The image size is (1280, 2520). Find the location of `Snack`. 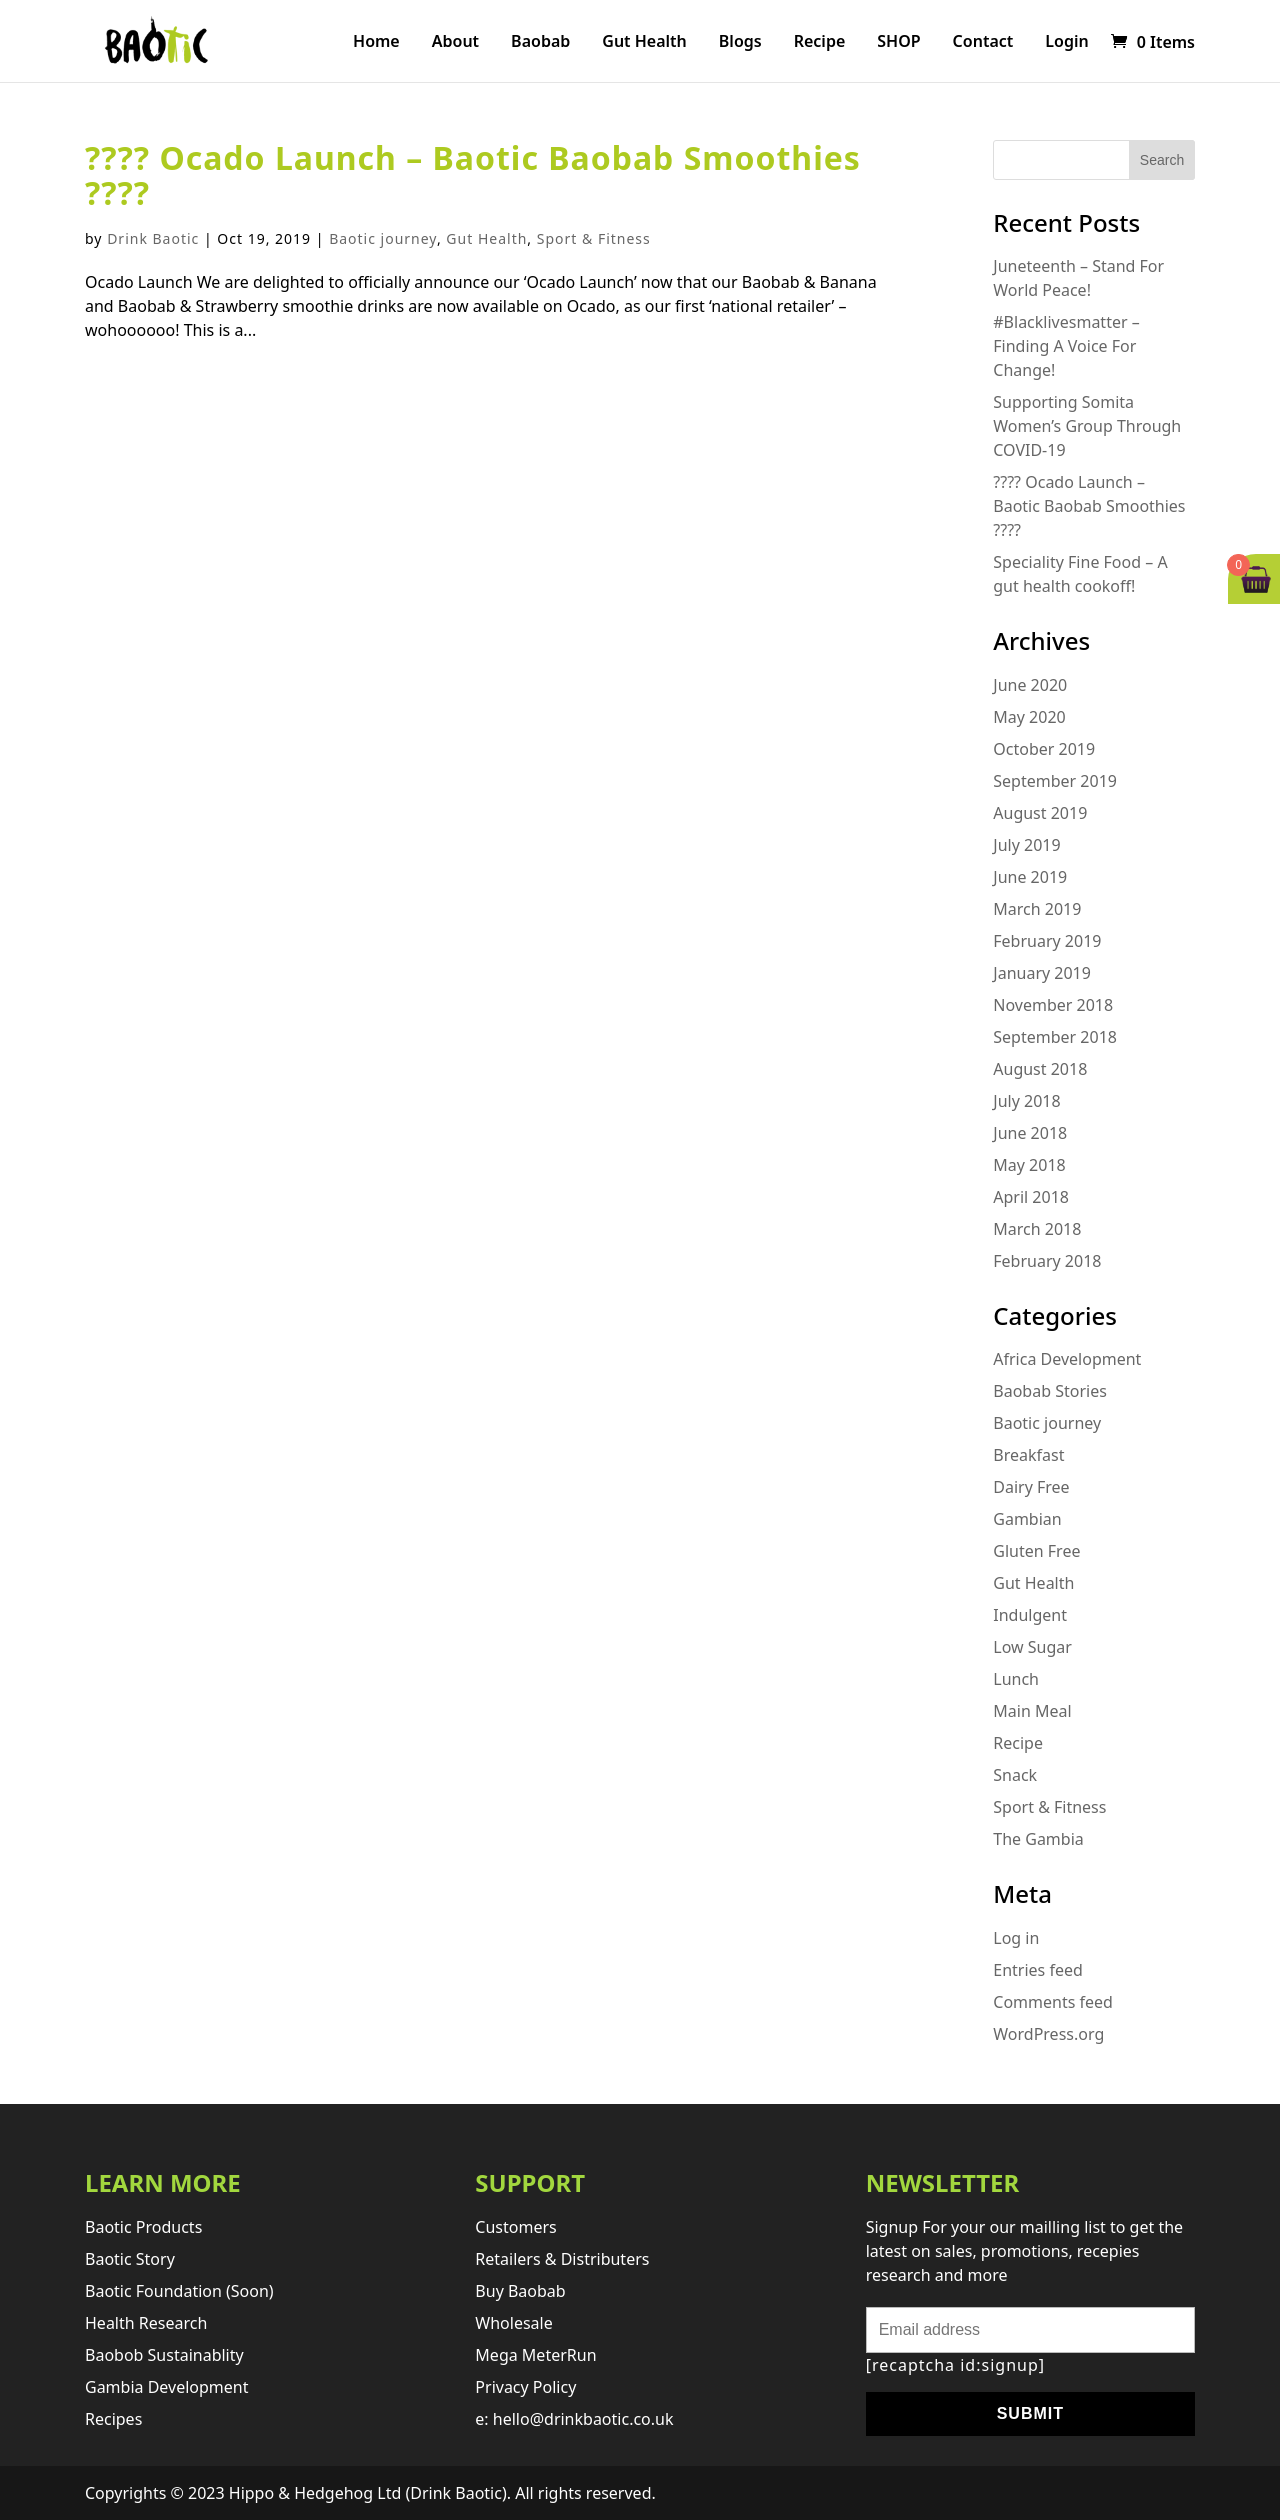

Snack is located at coordinates (1015, 1775).